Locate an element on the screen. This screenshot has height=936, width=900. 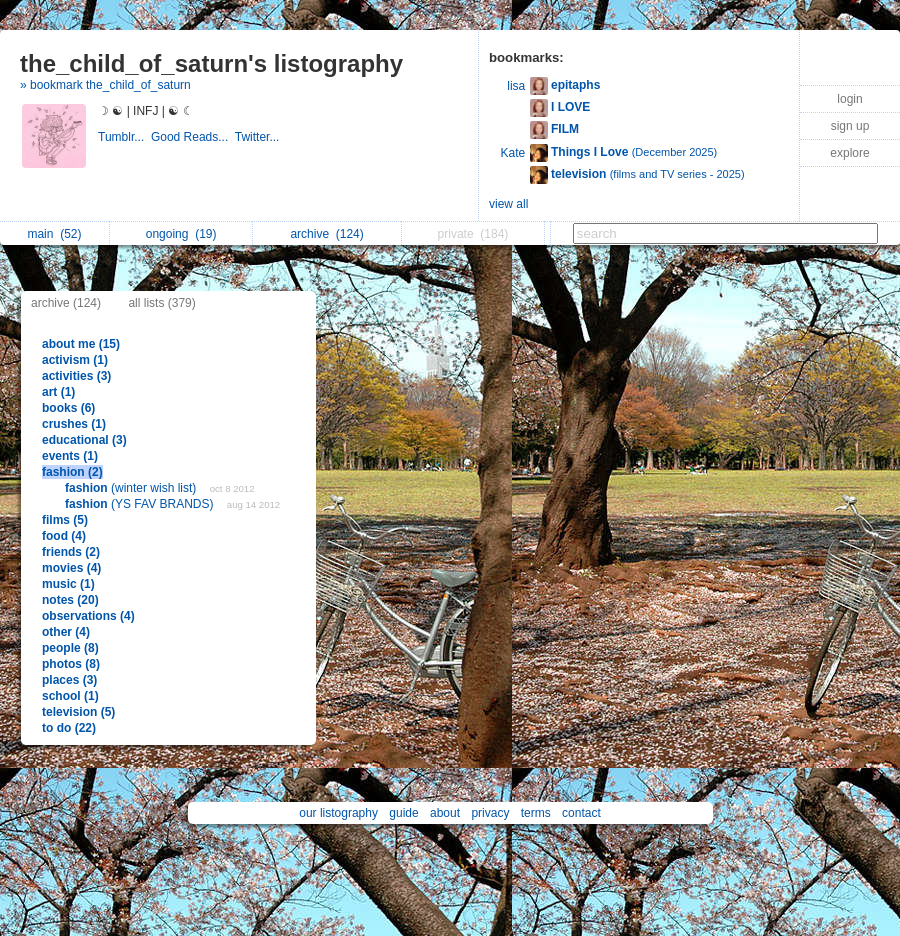
view all is located at coordinates (508, 204).